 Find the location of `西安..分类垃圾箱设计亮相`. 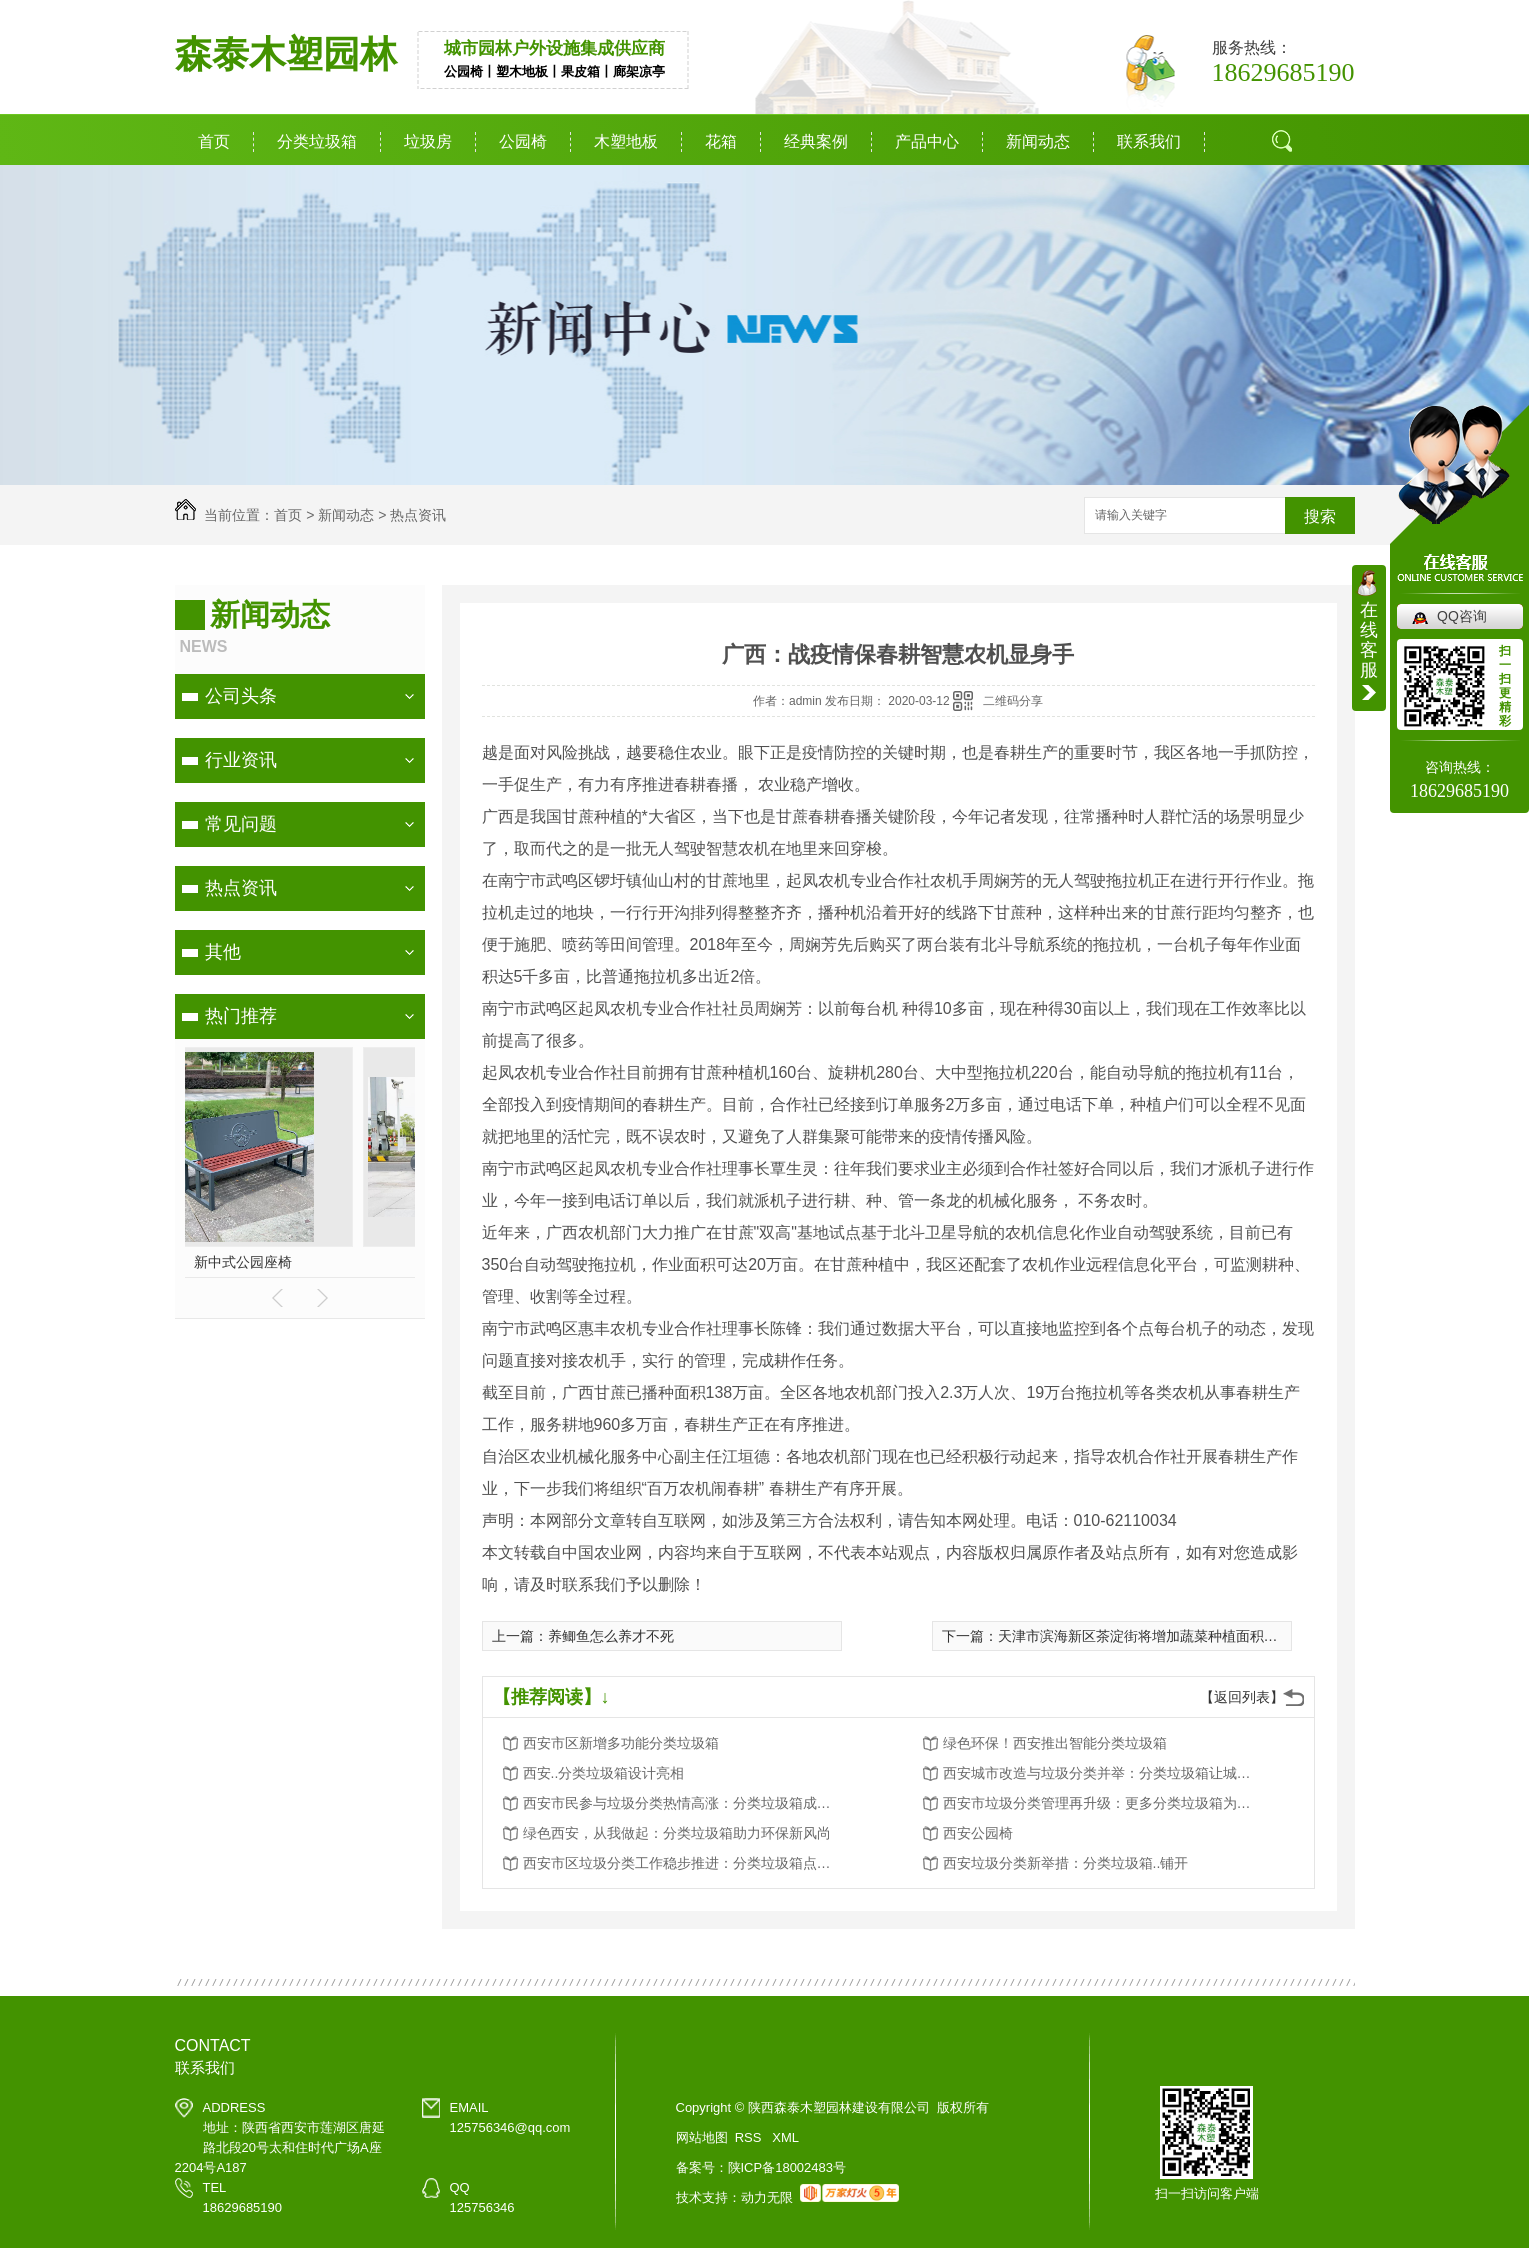

西安..分类垃圾箱设计亮相 is located at coordinates (604, 1773).